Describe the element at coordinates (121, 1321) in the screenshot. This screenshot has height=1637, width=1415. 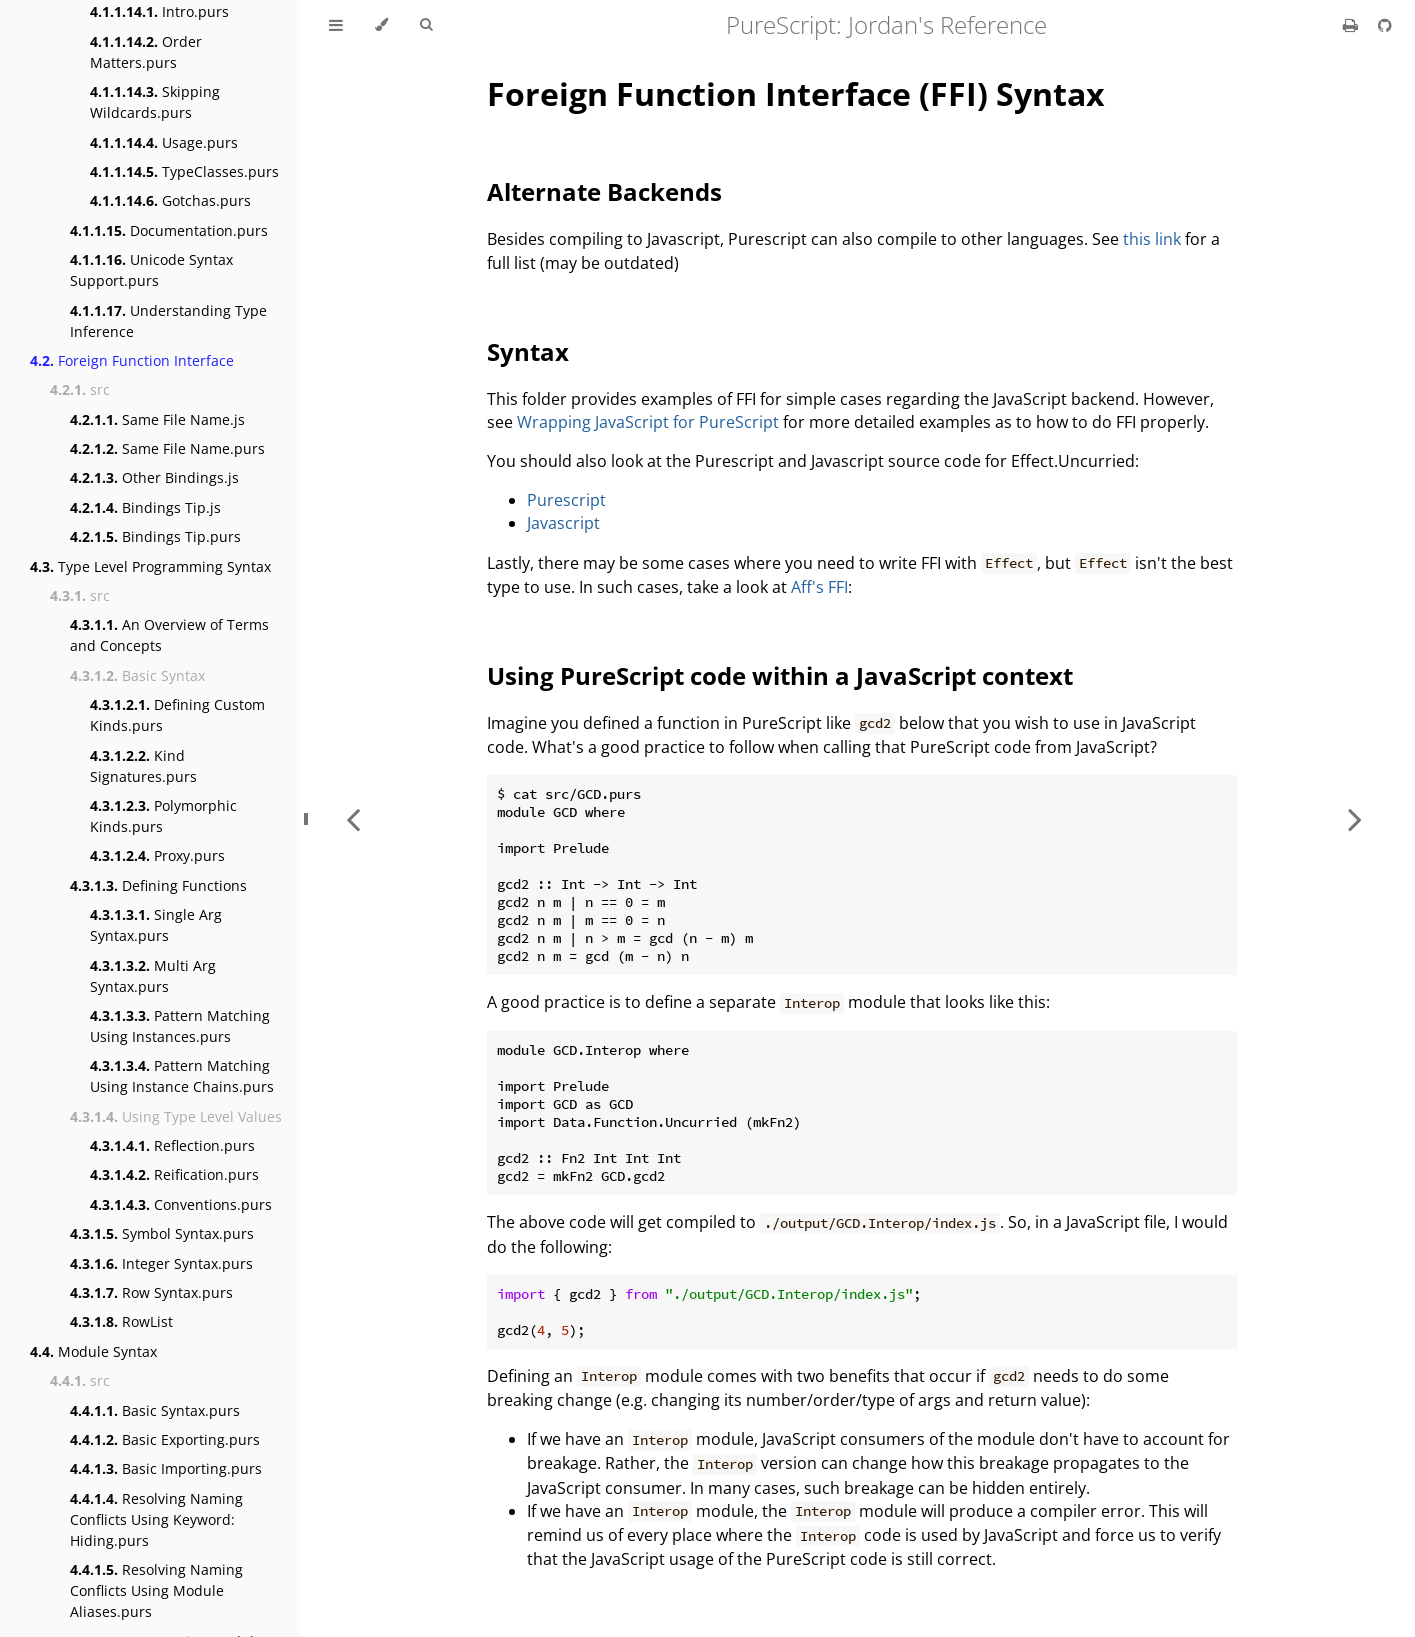
I see `RowList` at that location.